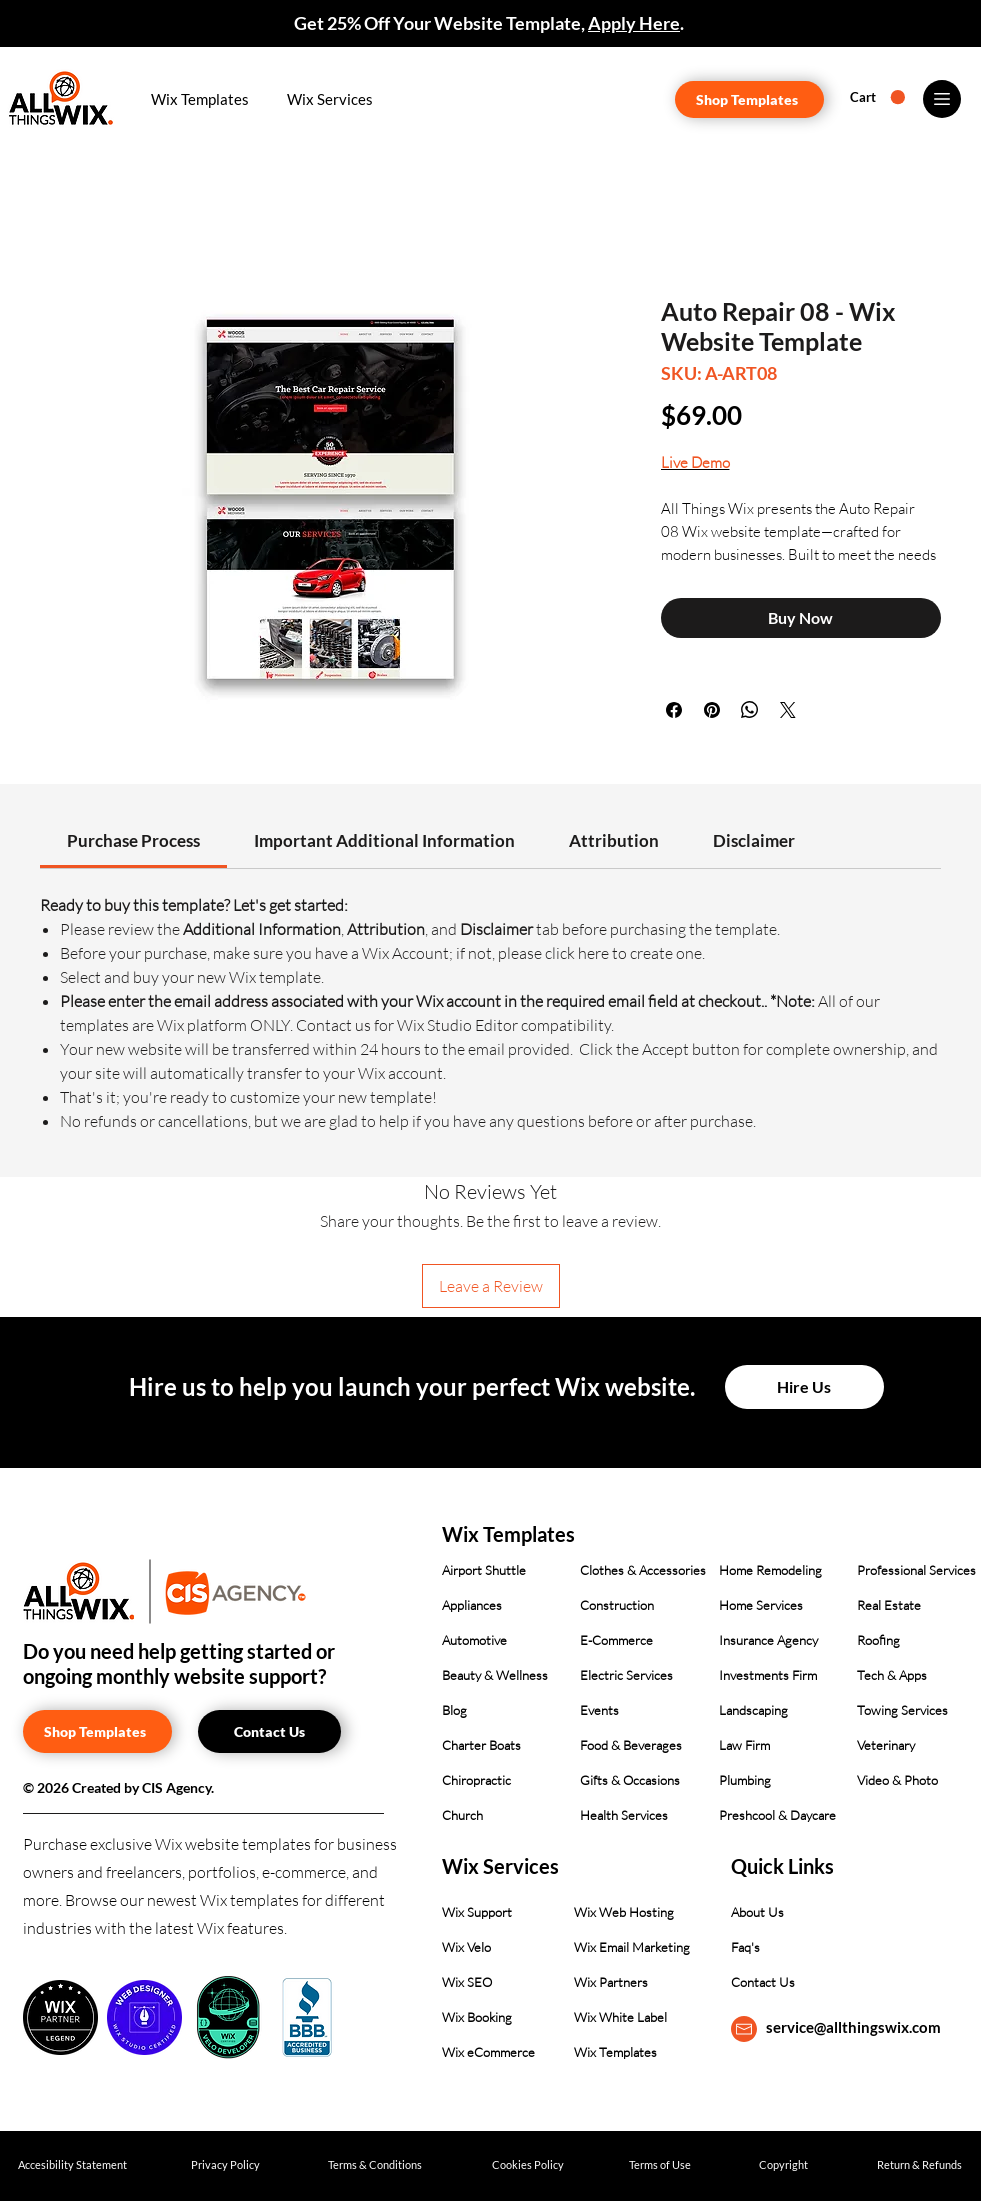 The width and height of the screenshot is (981, 2201). What do you see at coordinates (375, 2165) in the screenshot?
I see `[Terms & Conditions]` at bounding box center [375, 2165].